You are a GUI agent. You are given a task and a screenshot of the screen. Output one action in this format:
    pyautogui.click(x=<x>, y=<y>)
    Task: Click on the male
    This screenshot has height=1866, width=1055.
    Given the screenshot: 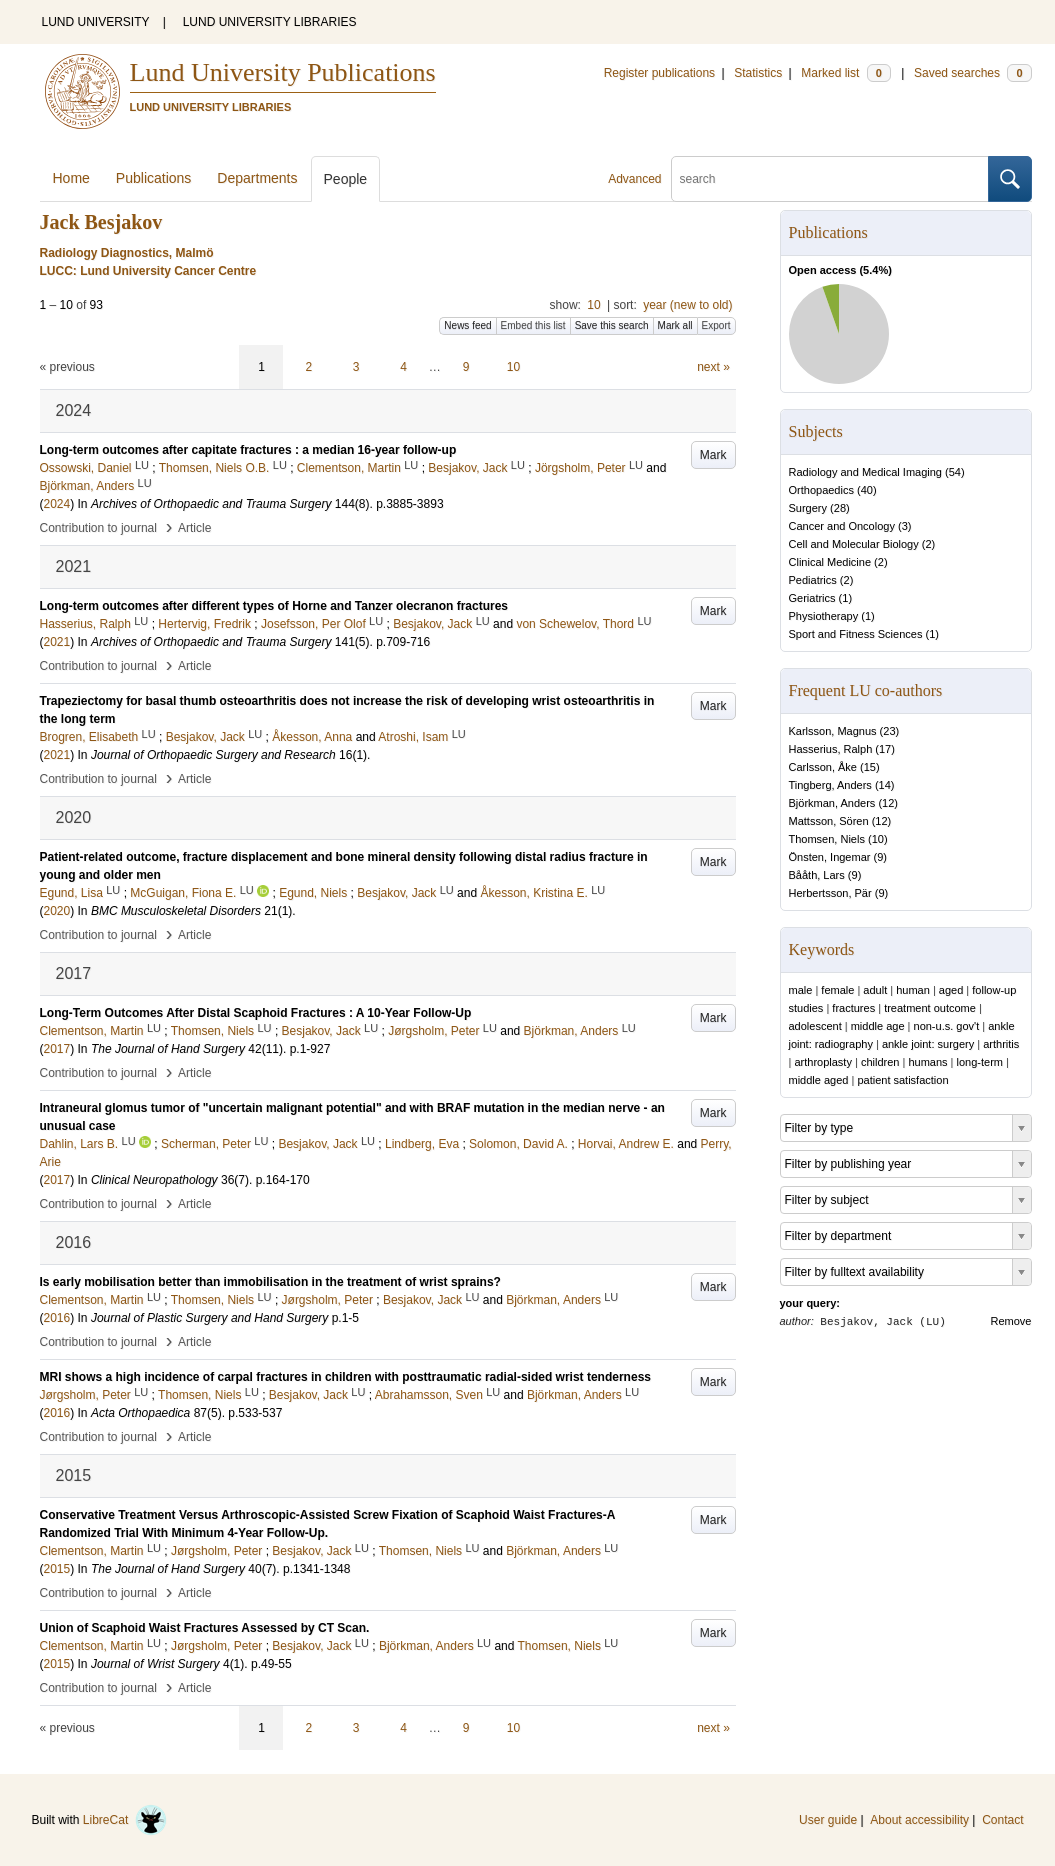 What is the action you would take?
    pyautogui.click(x=801, y=990)
    